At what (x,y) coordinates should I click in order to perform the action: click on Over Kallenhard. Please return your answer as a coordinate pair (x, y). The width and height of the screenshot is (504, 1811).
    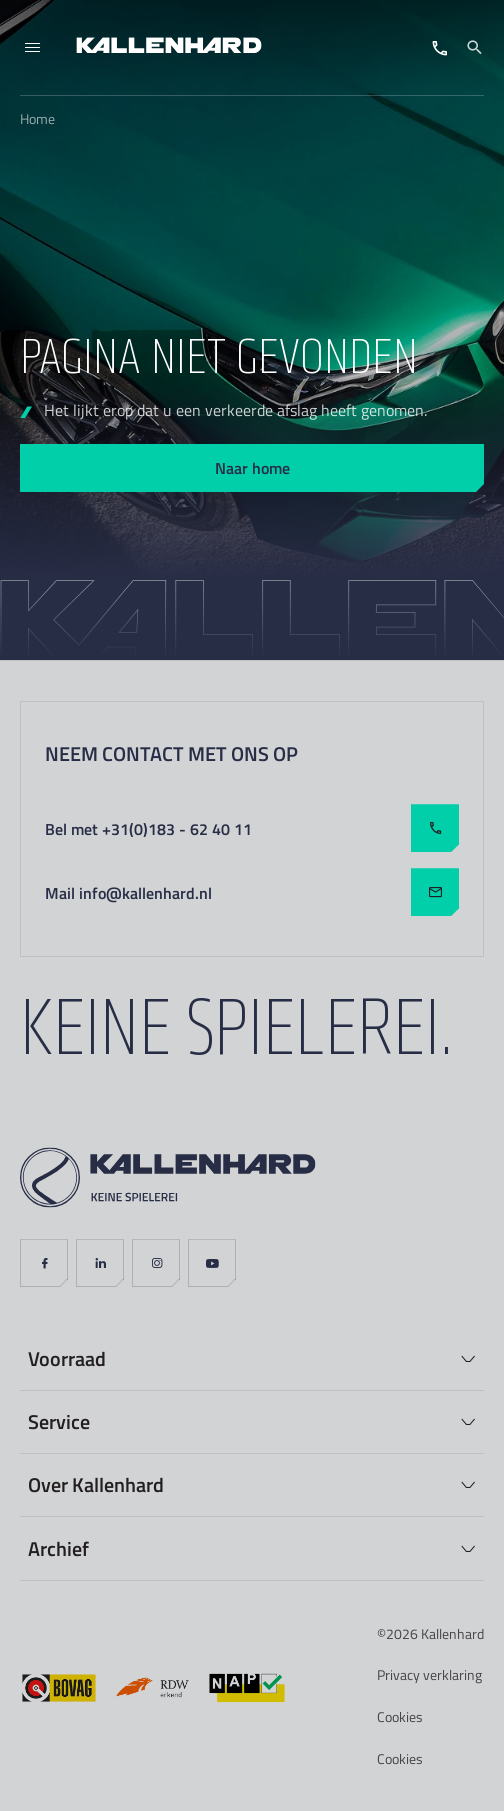
    Looking at the image, I should click on (96, 1484).